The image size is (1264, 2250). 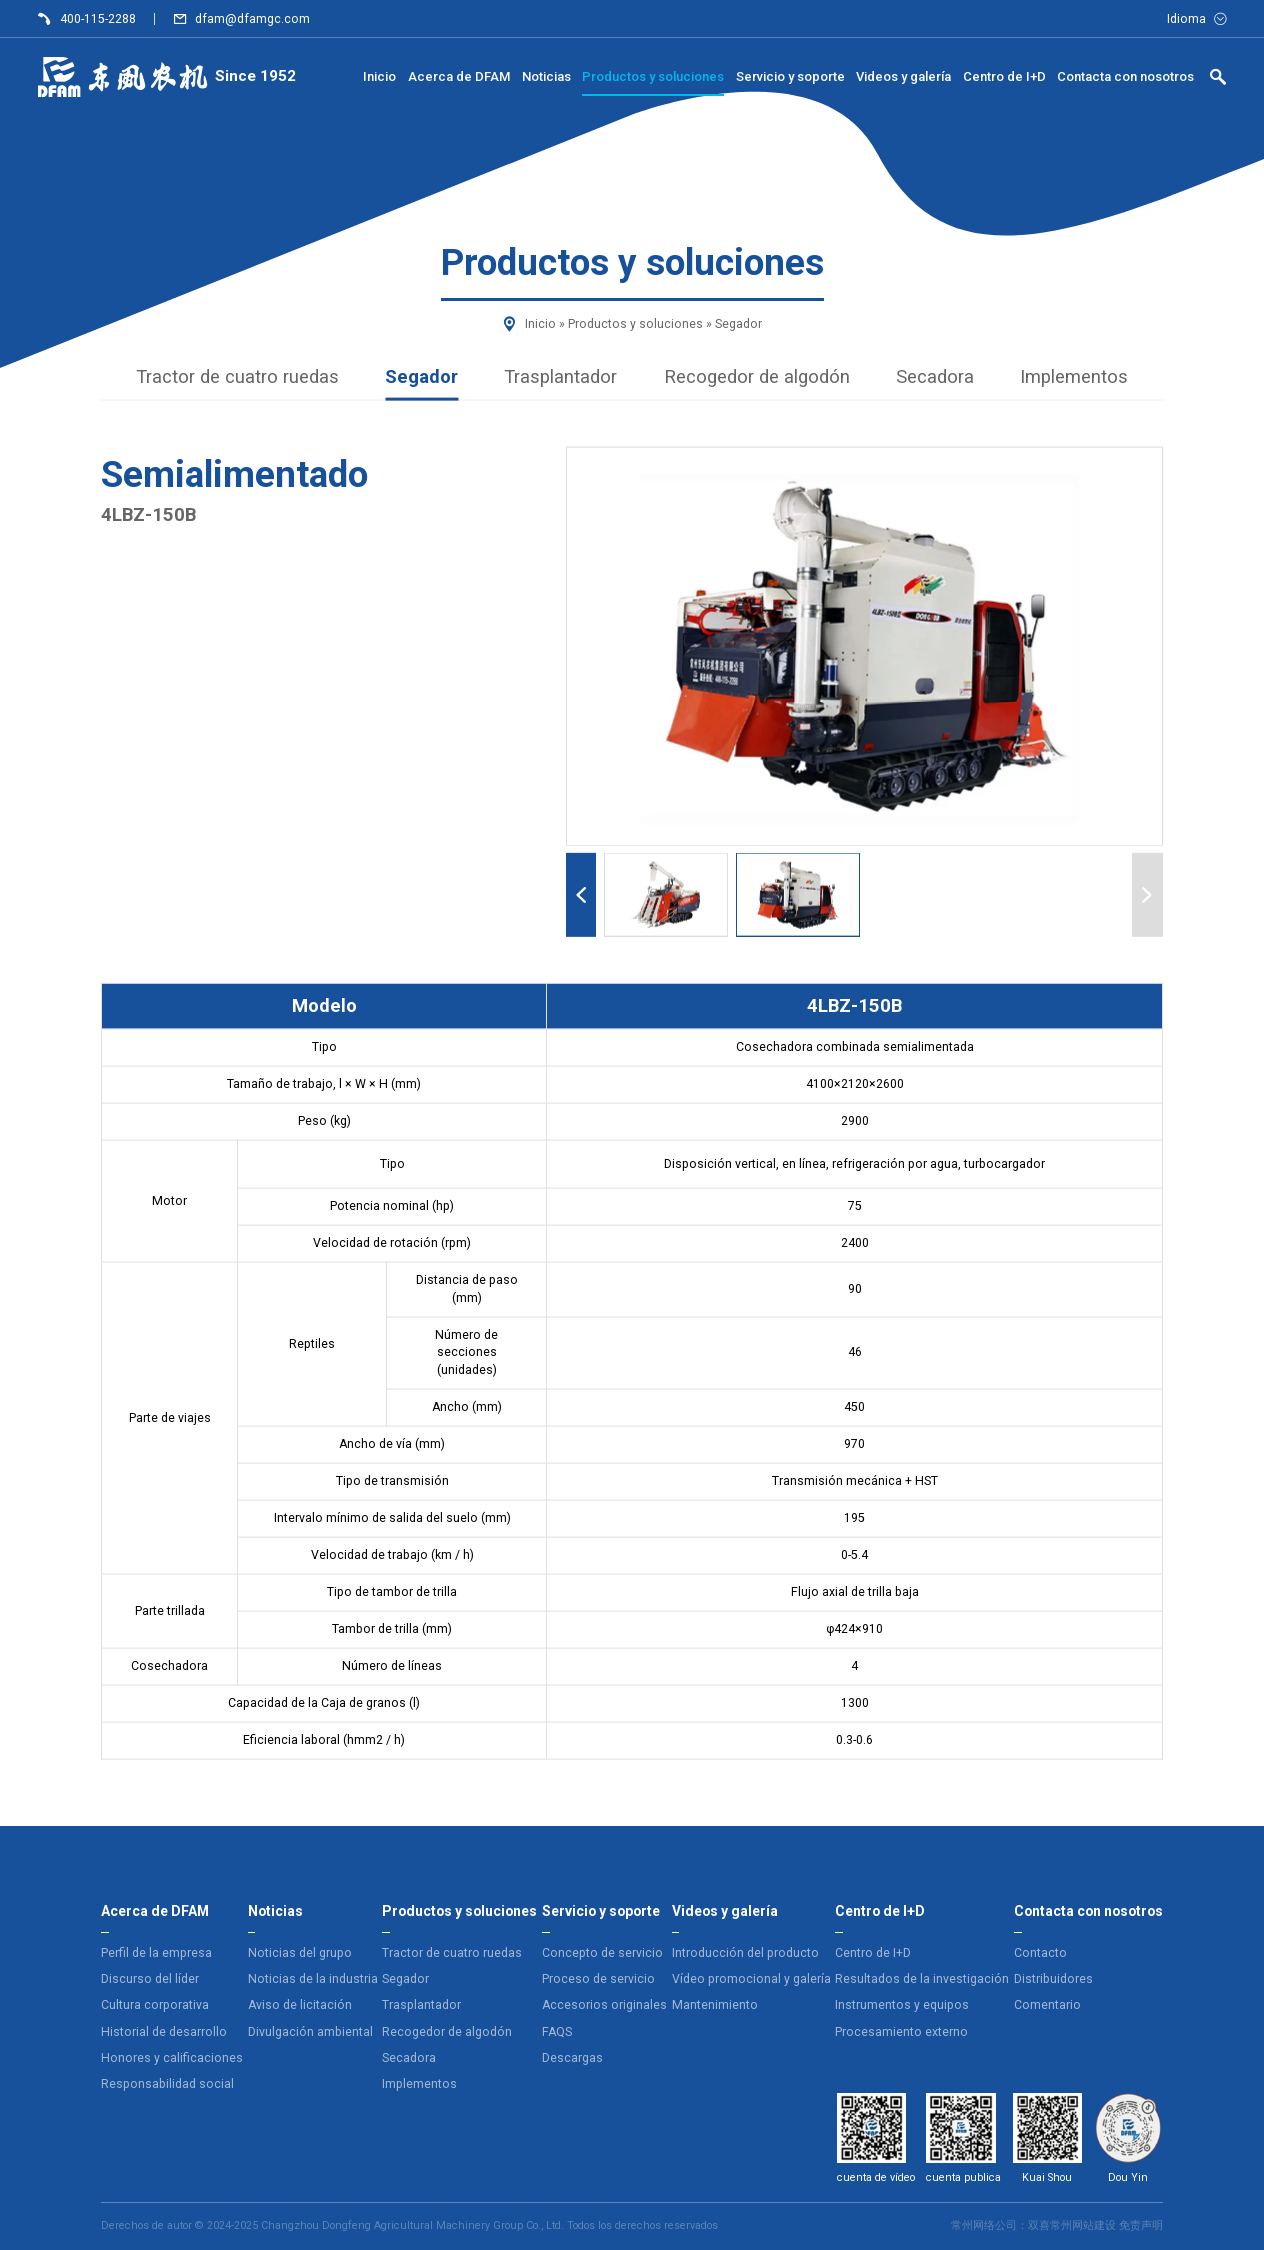 What do you see at coordinates (751, 1979) in the screenshot?
I see `Vídeo promocional y galería` at bounding box center [751, 1979].